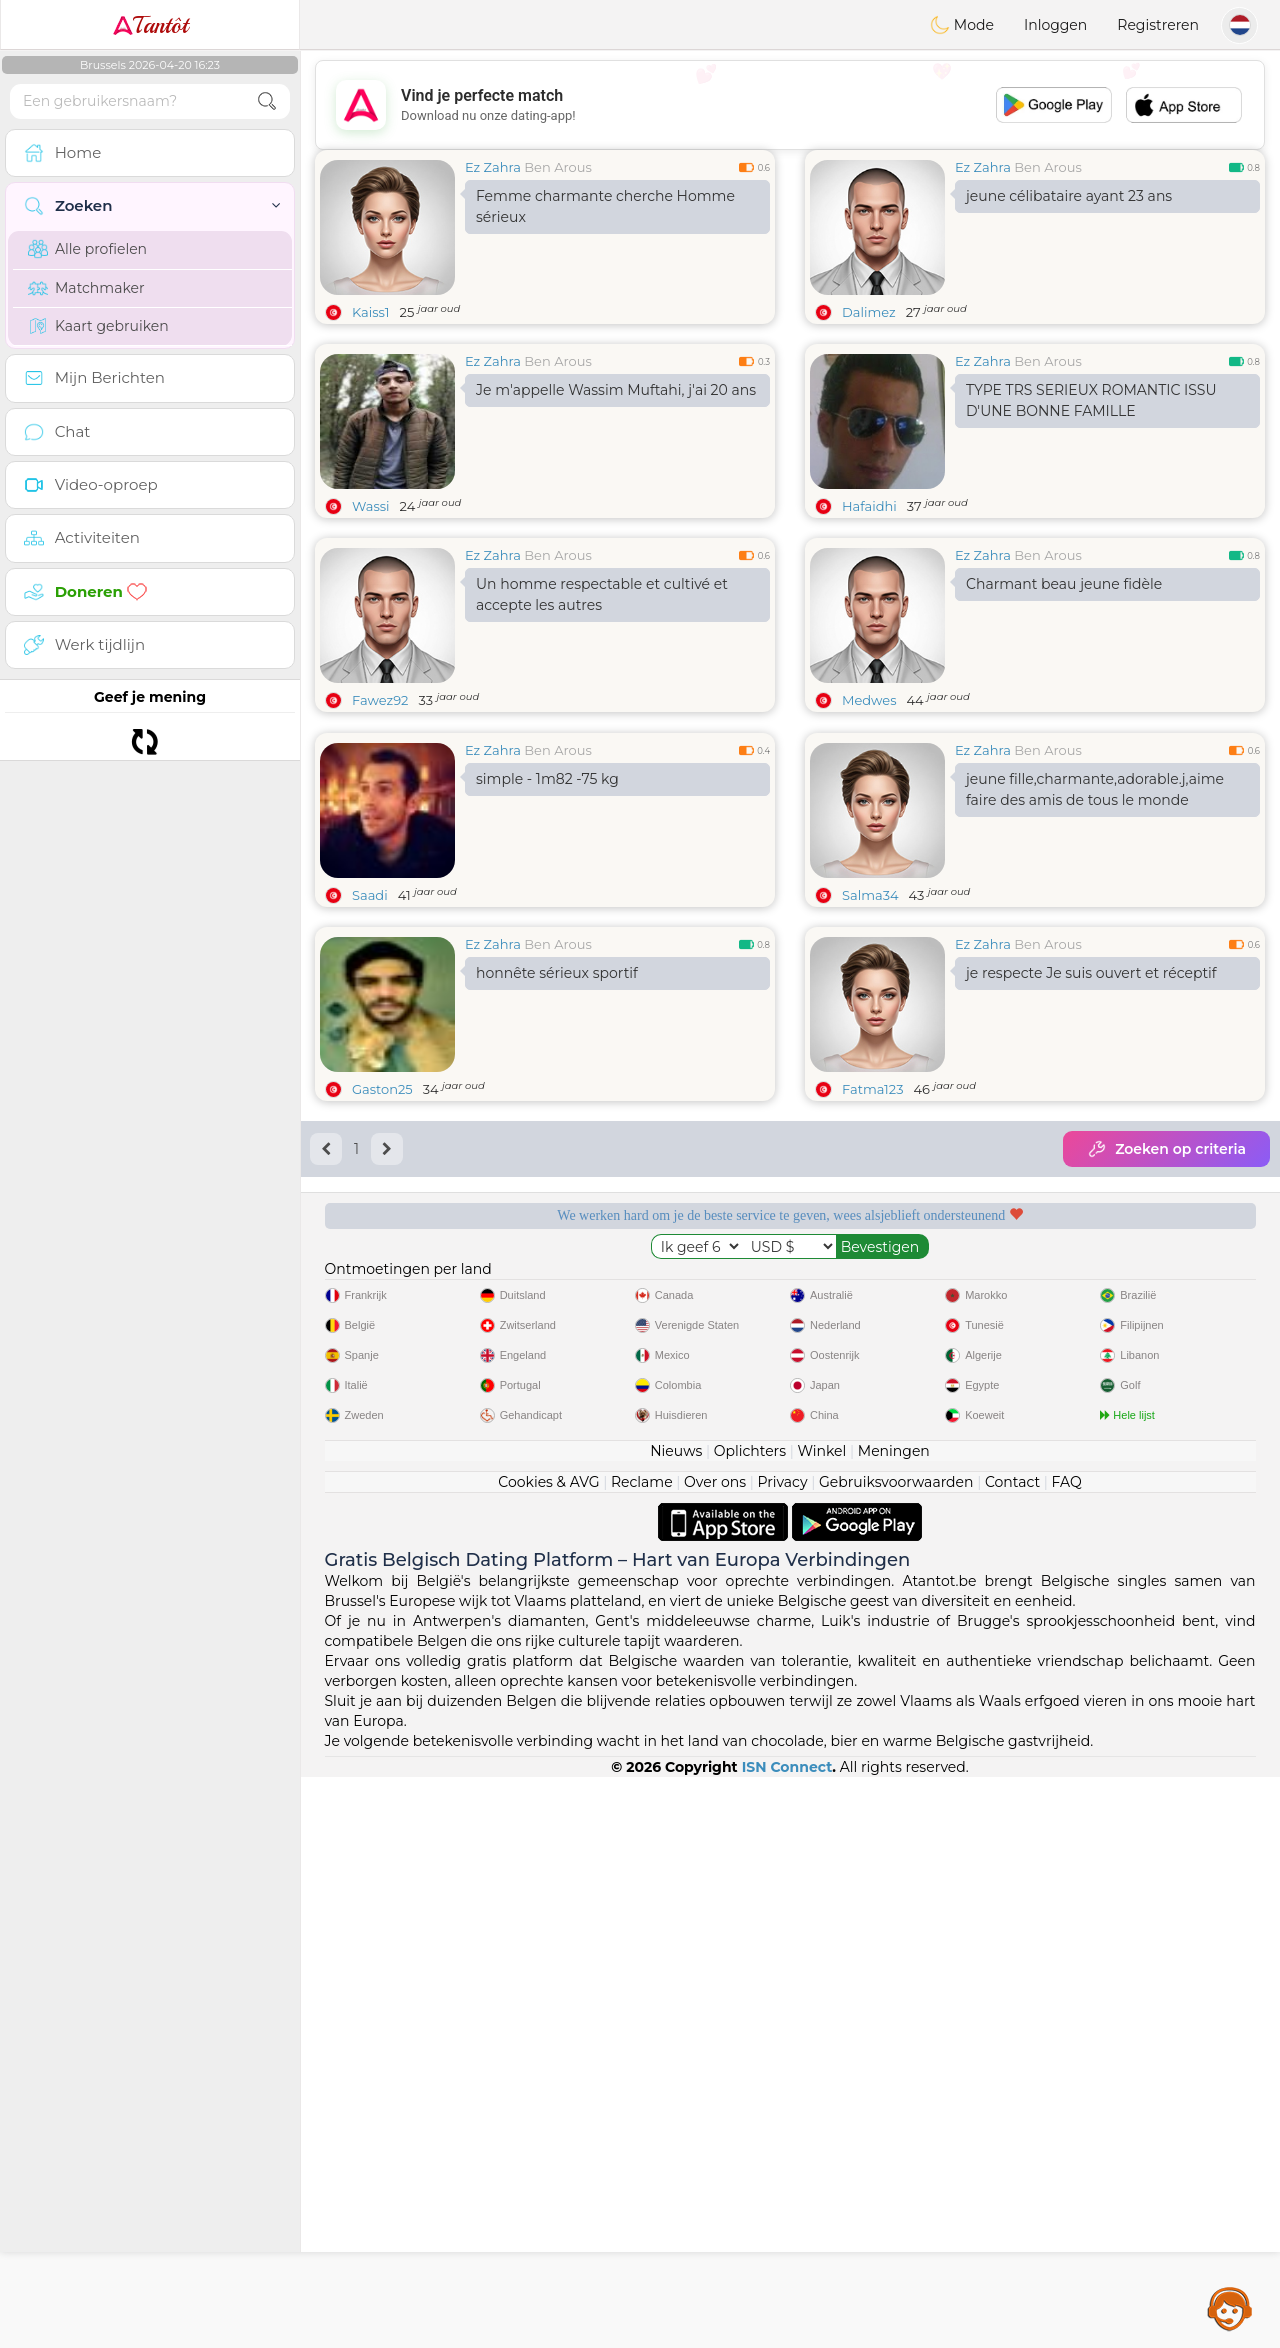 The height and width of the screenshot is (2348, 1280). Describe the element at coordinates (371, 312) in the screenshot. I see `Kaiss1` at that location.